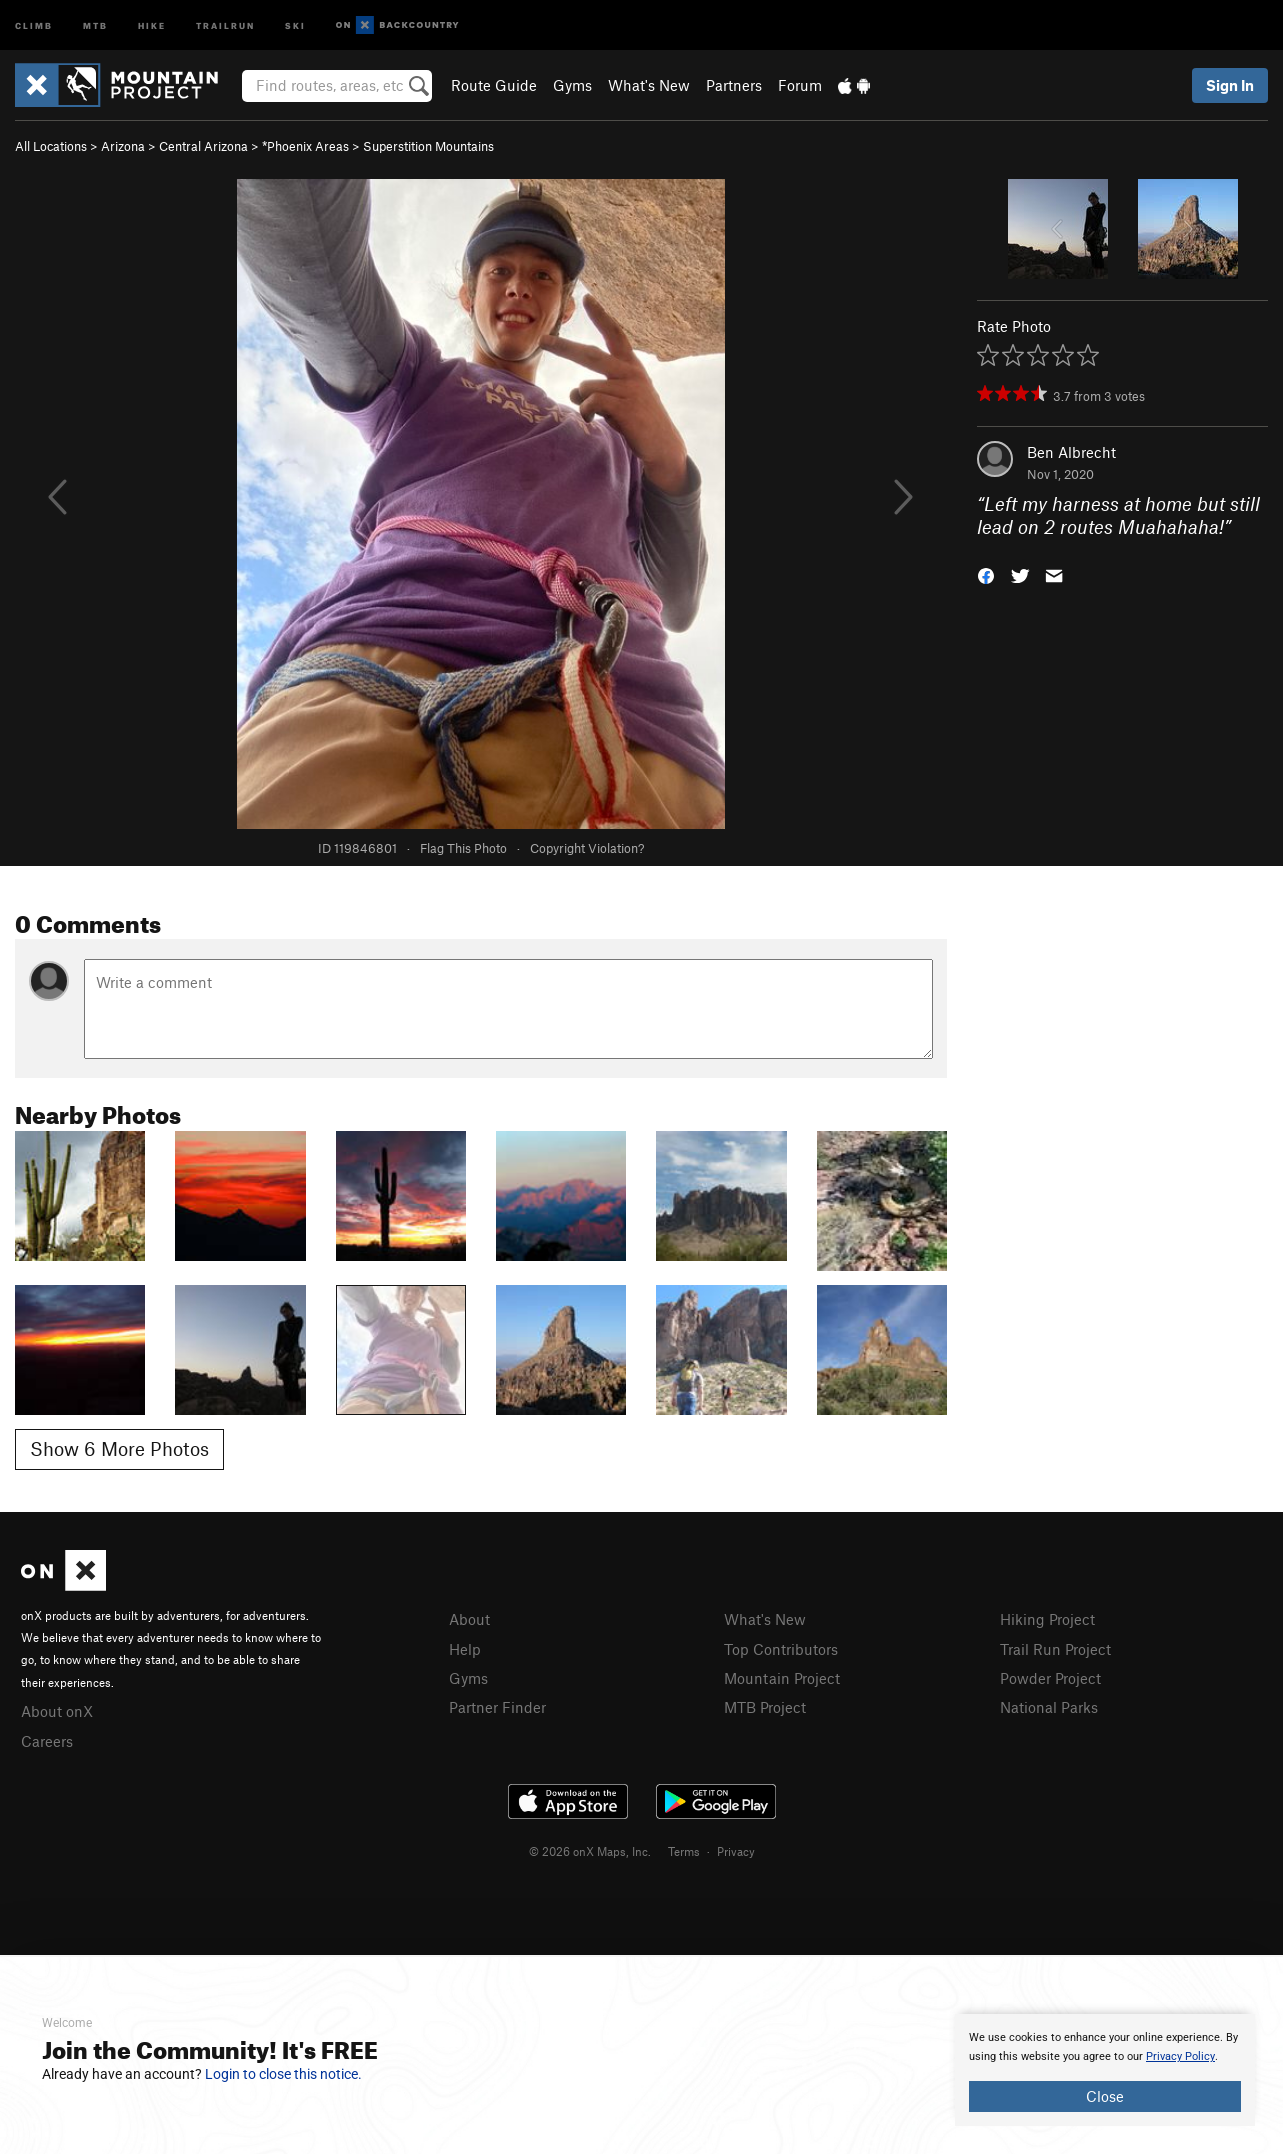 Image resolution: width=1283 pixels, height=2154 pixels. Describe the element at coordinates (47, 1741) in the screenshot. I see `Careers` at that location.